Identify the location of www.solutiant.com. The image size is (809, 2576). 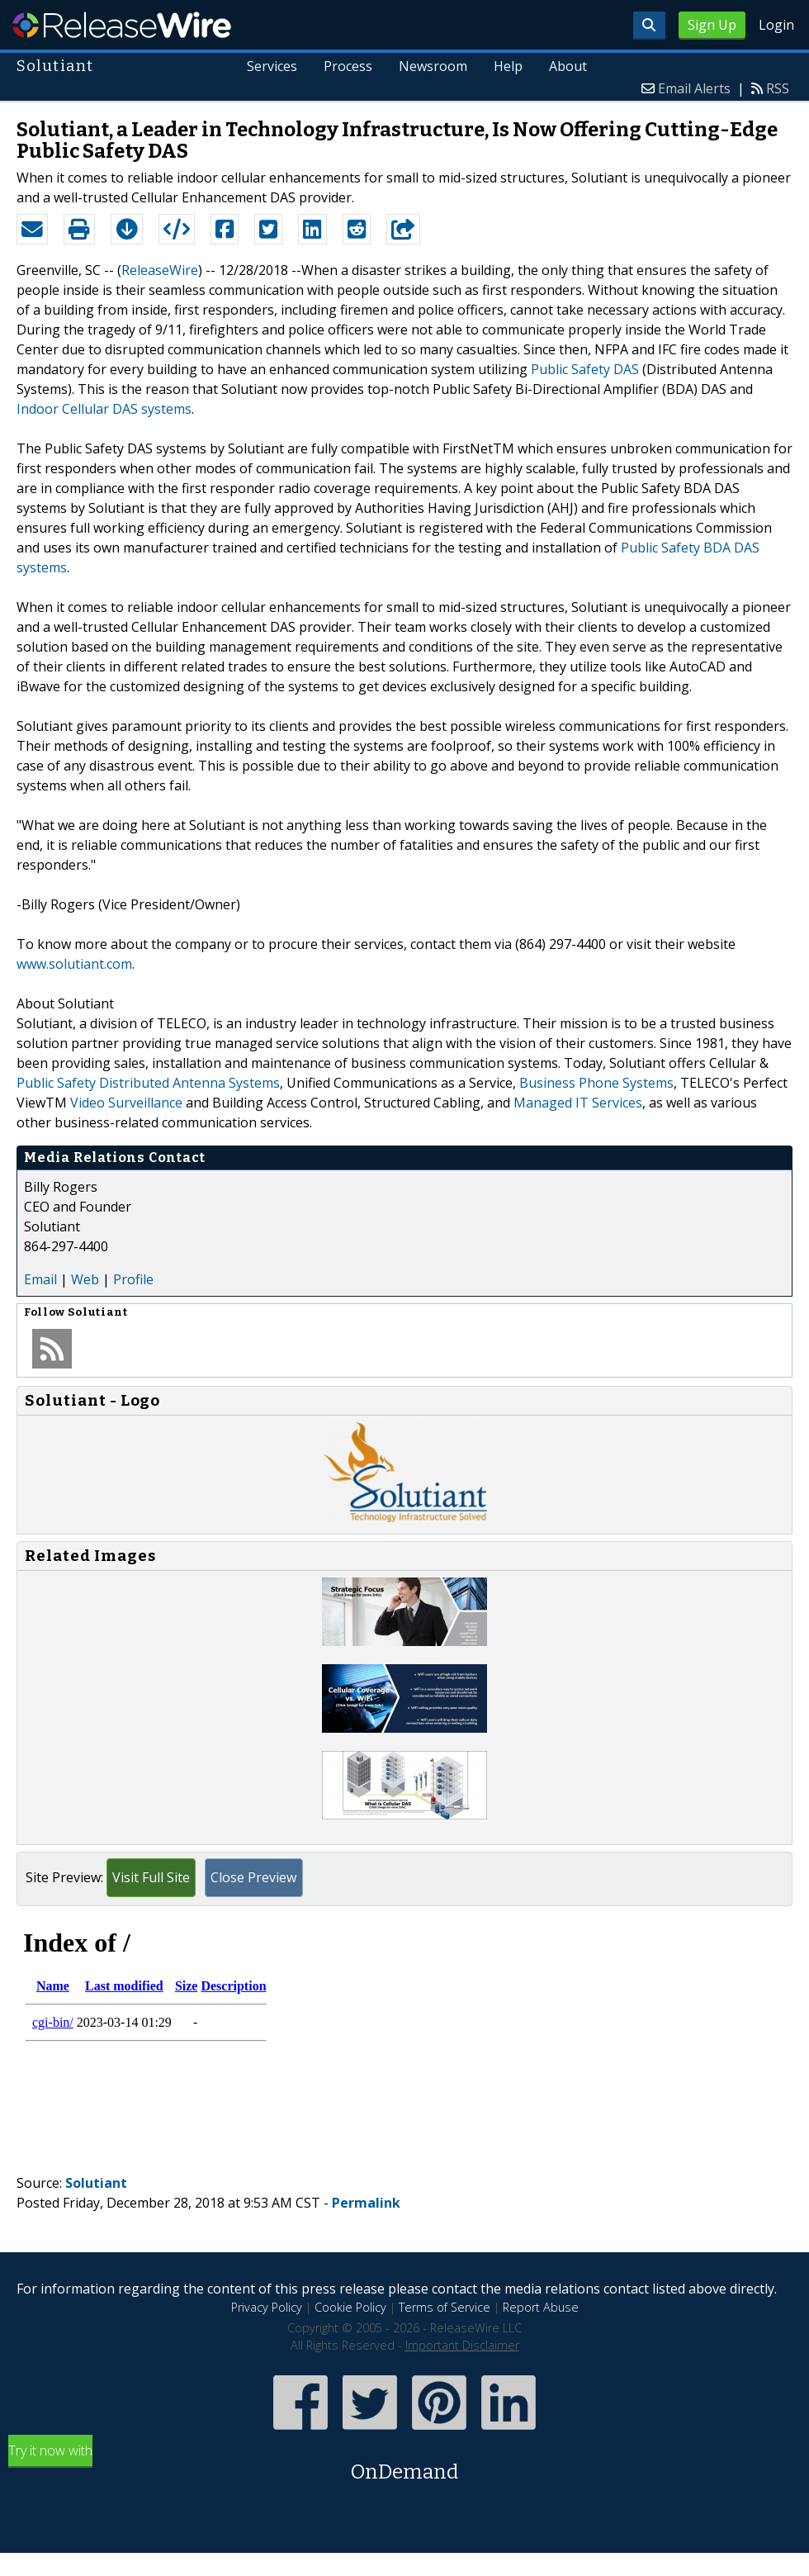
(74, 964).